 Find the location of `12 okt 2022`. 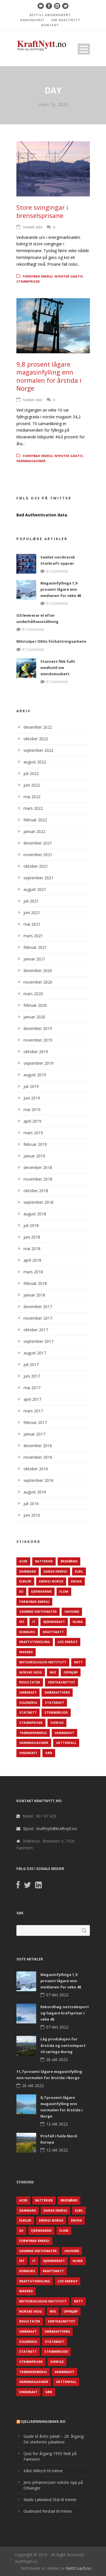

12 okt 2022 is located at coordinates (57, 2124).